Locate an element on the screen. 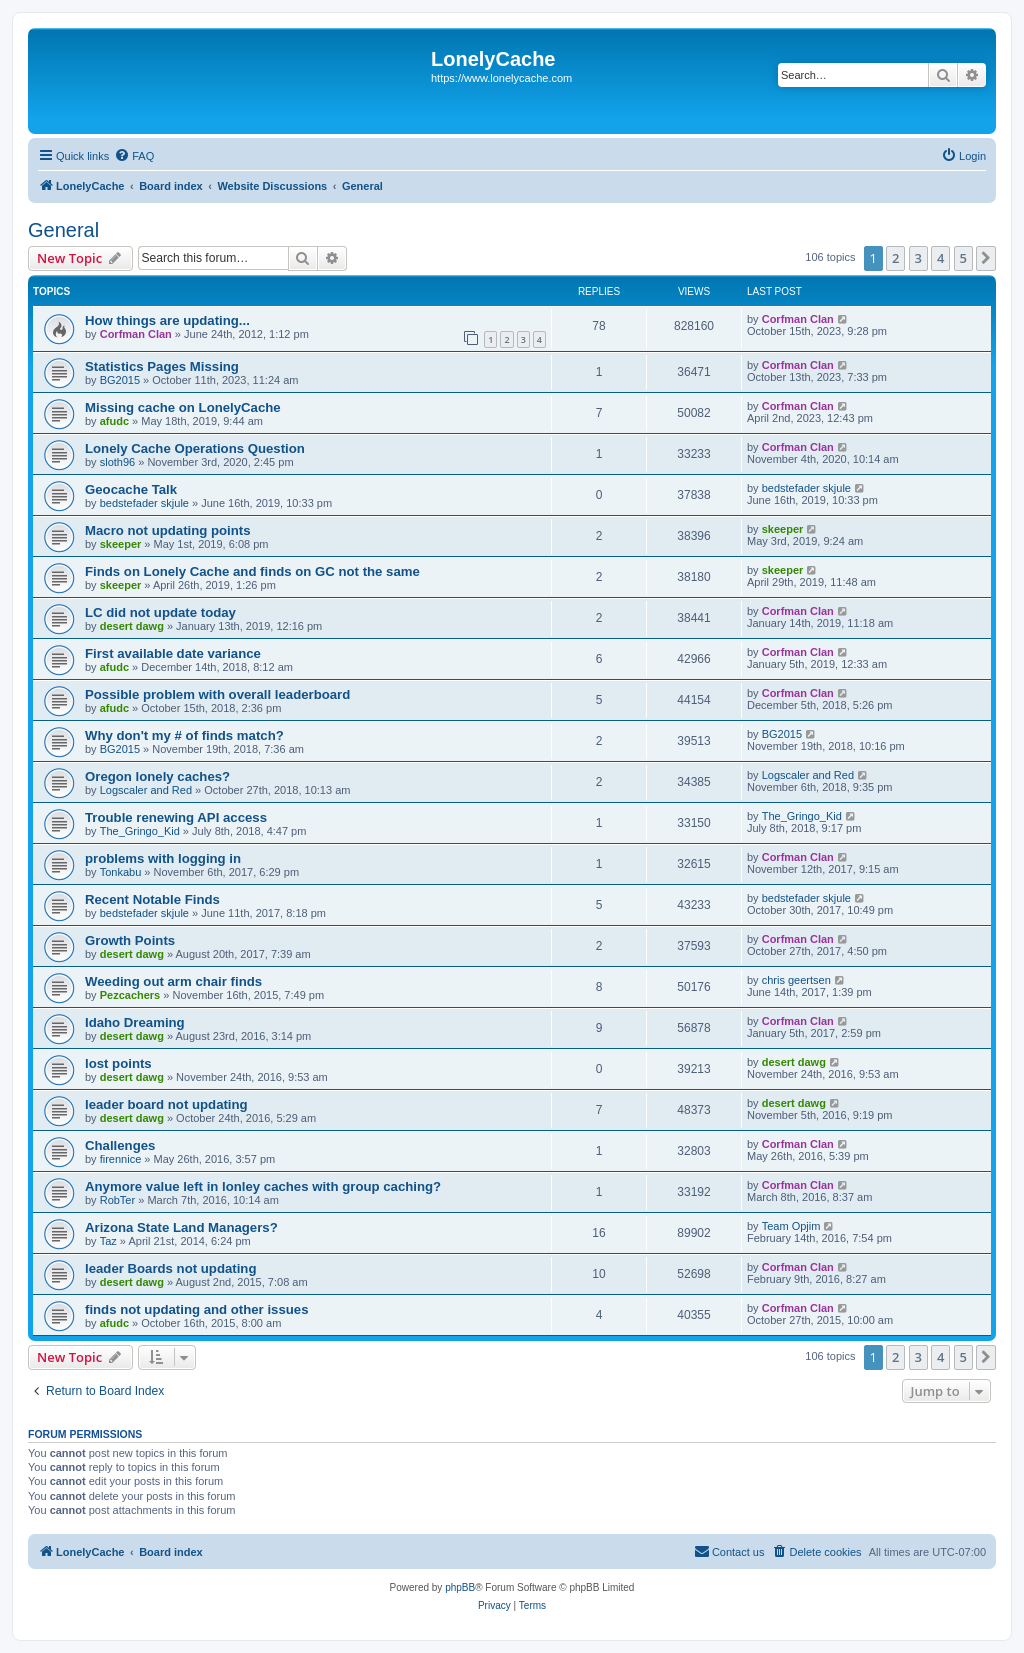  phpBB is located at coordinates (460, 1587).